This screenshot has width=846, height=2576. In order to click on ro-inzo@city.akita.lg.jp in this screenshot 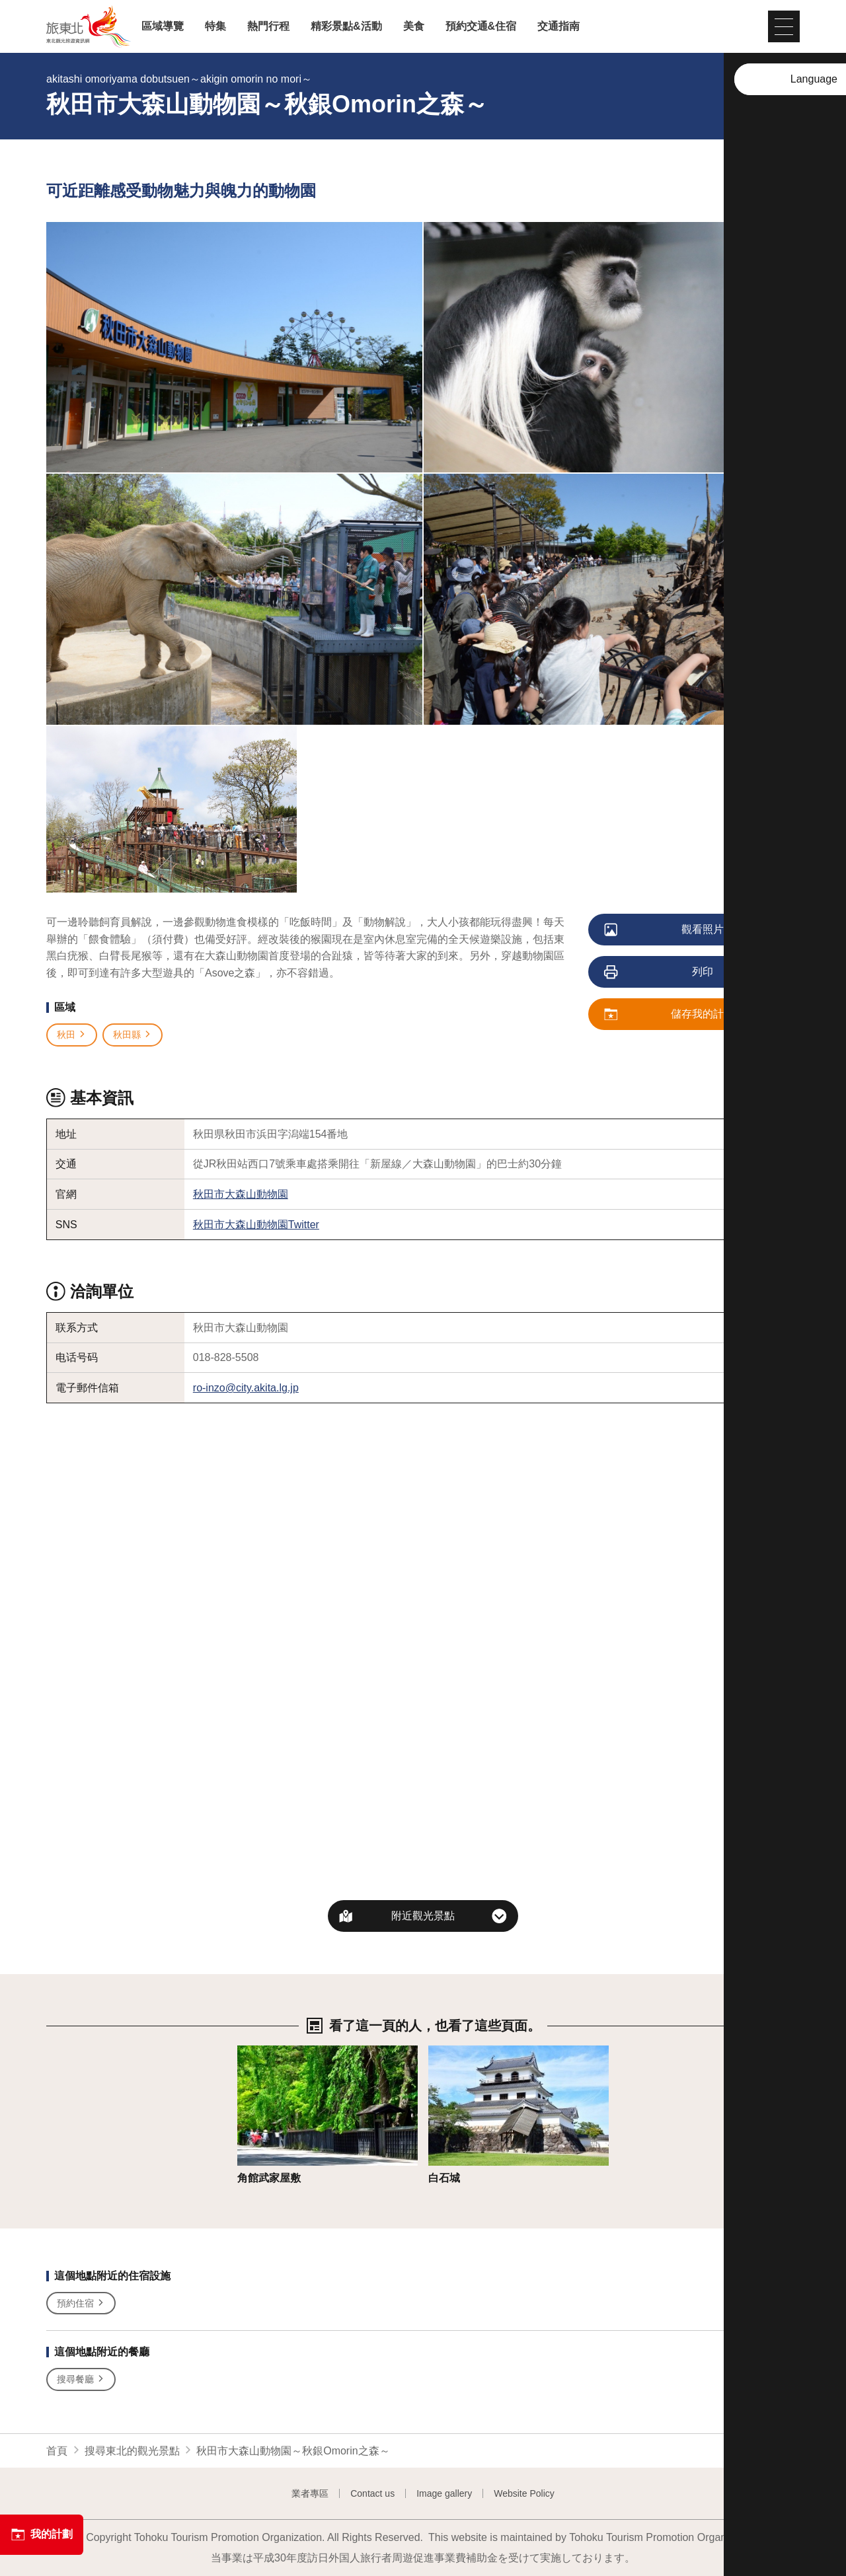, I will do `click(246, 1387)`.